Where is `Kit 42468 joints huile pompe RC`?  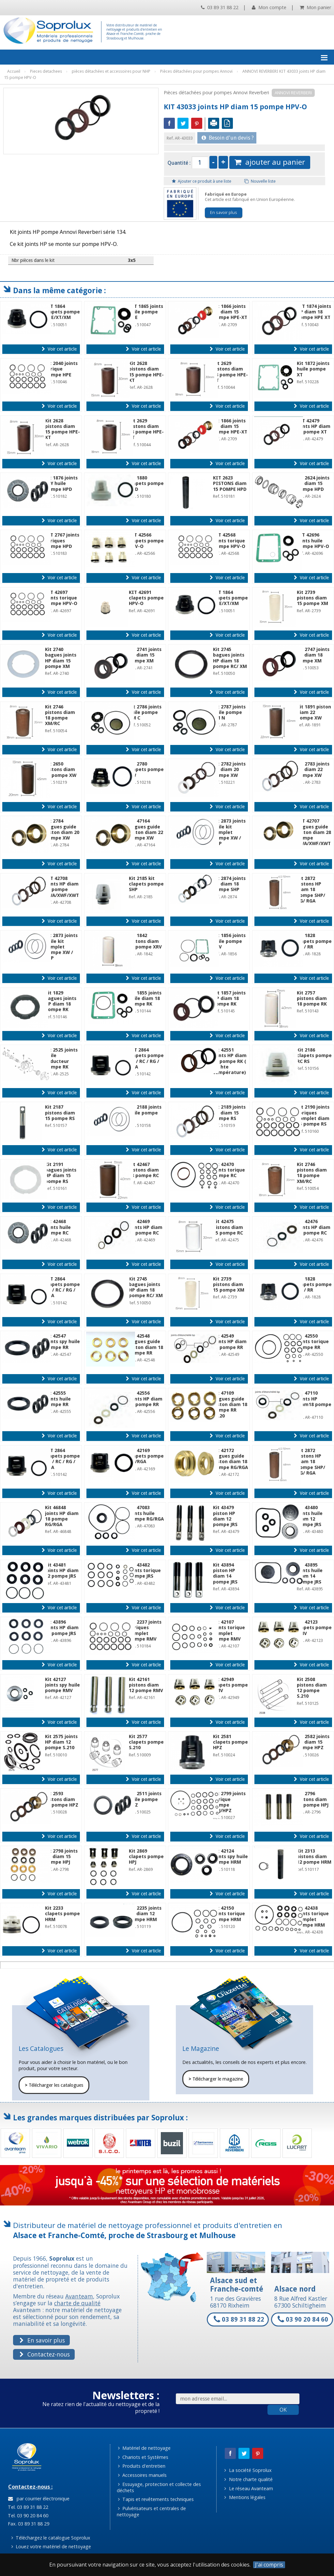 Kit 42468 joints huile pompe RC is located at coordinates (58, 1227).